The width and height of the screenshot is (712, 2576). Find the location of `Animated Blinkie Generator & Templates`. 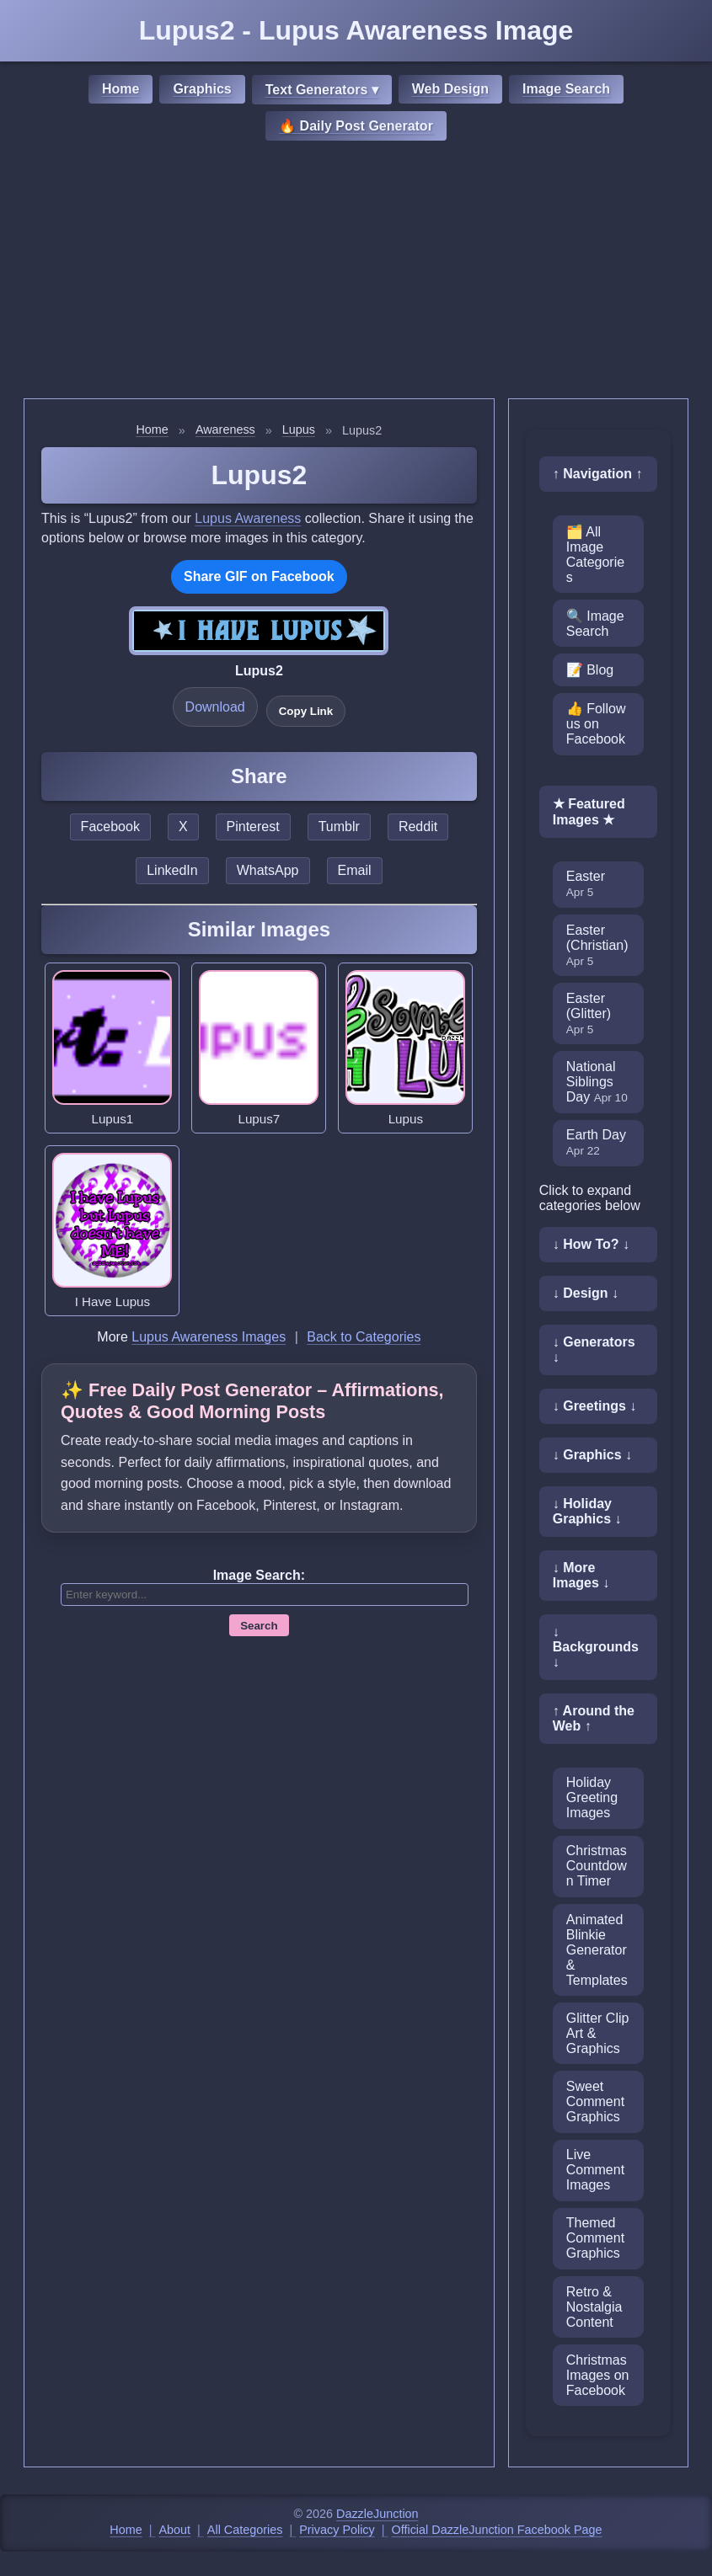

Animated Blinkie Generator & Templates is located at coordinates (597, 1949).